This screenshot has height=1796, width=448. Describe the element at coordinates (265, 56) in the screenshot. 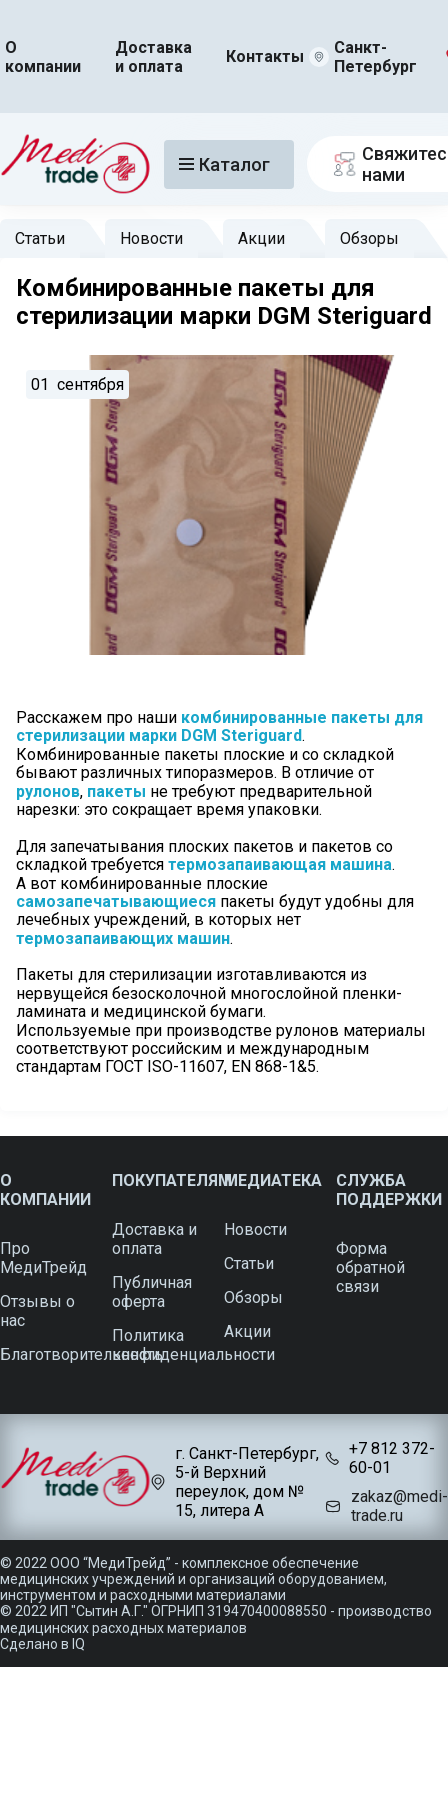

I see `Контакты` at that location.